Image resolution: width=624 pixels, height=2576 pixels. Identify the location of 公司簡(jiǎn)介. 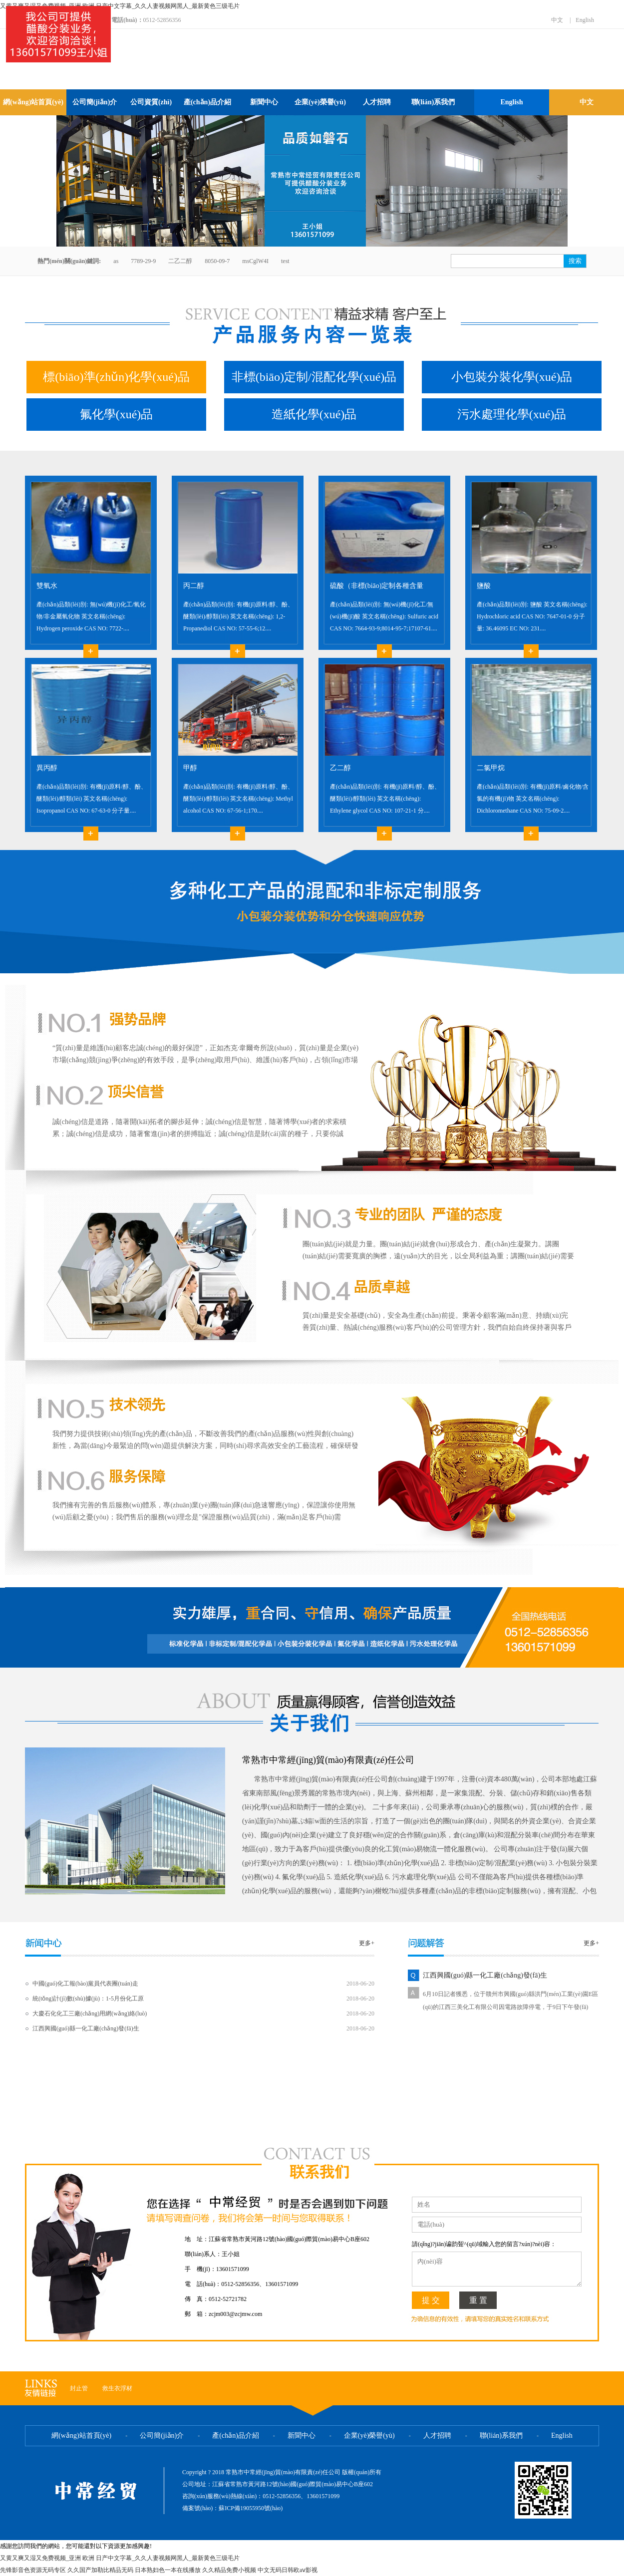
(94, 102).